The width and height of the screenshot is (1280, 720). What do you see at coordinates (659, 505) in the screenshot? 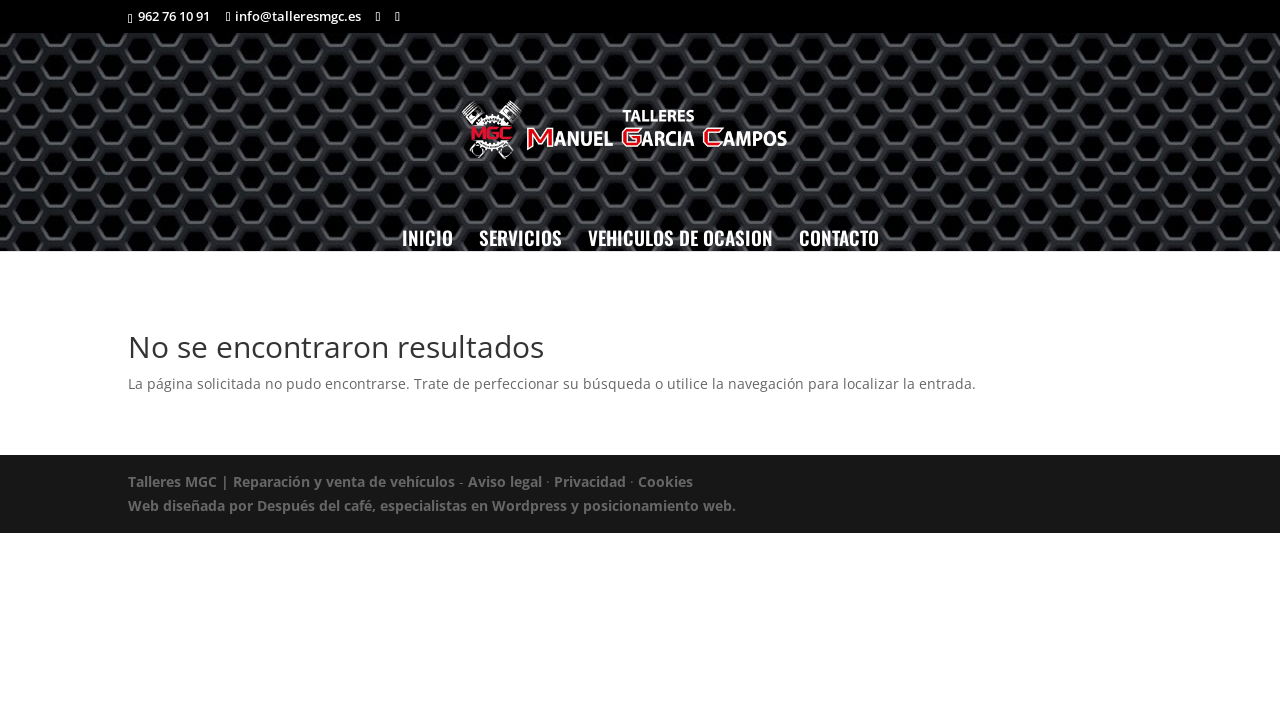
I see `posicionamiento web.` at bounding box center [659, 505].